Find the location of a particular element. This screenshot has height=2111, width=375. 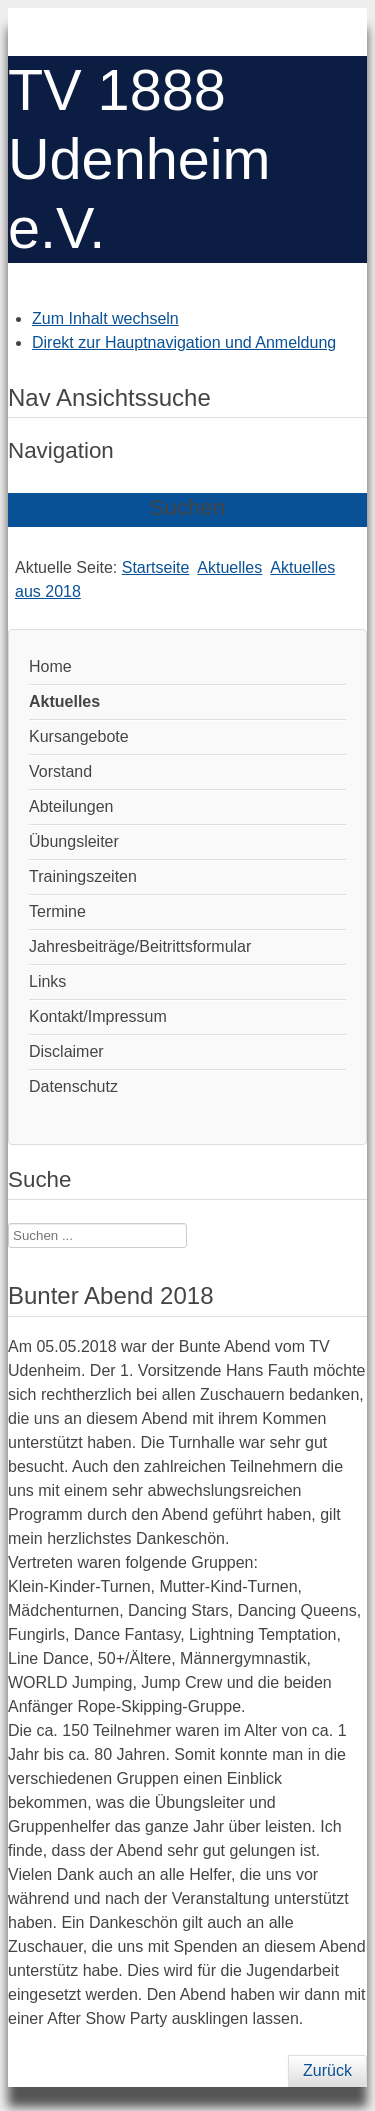

Termine is located at coordinates (57, 911).